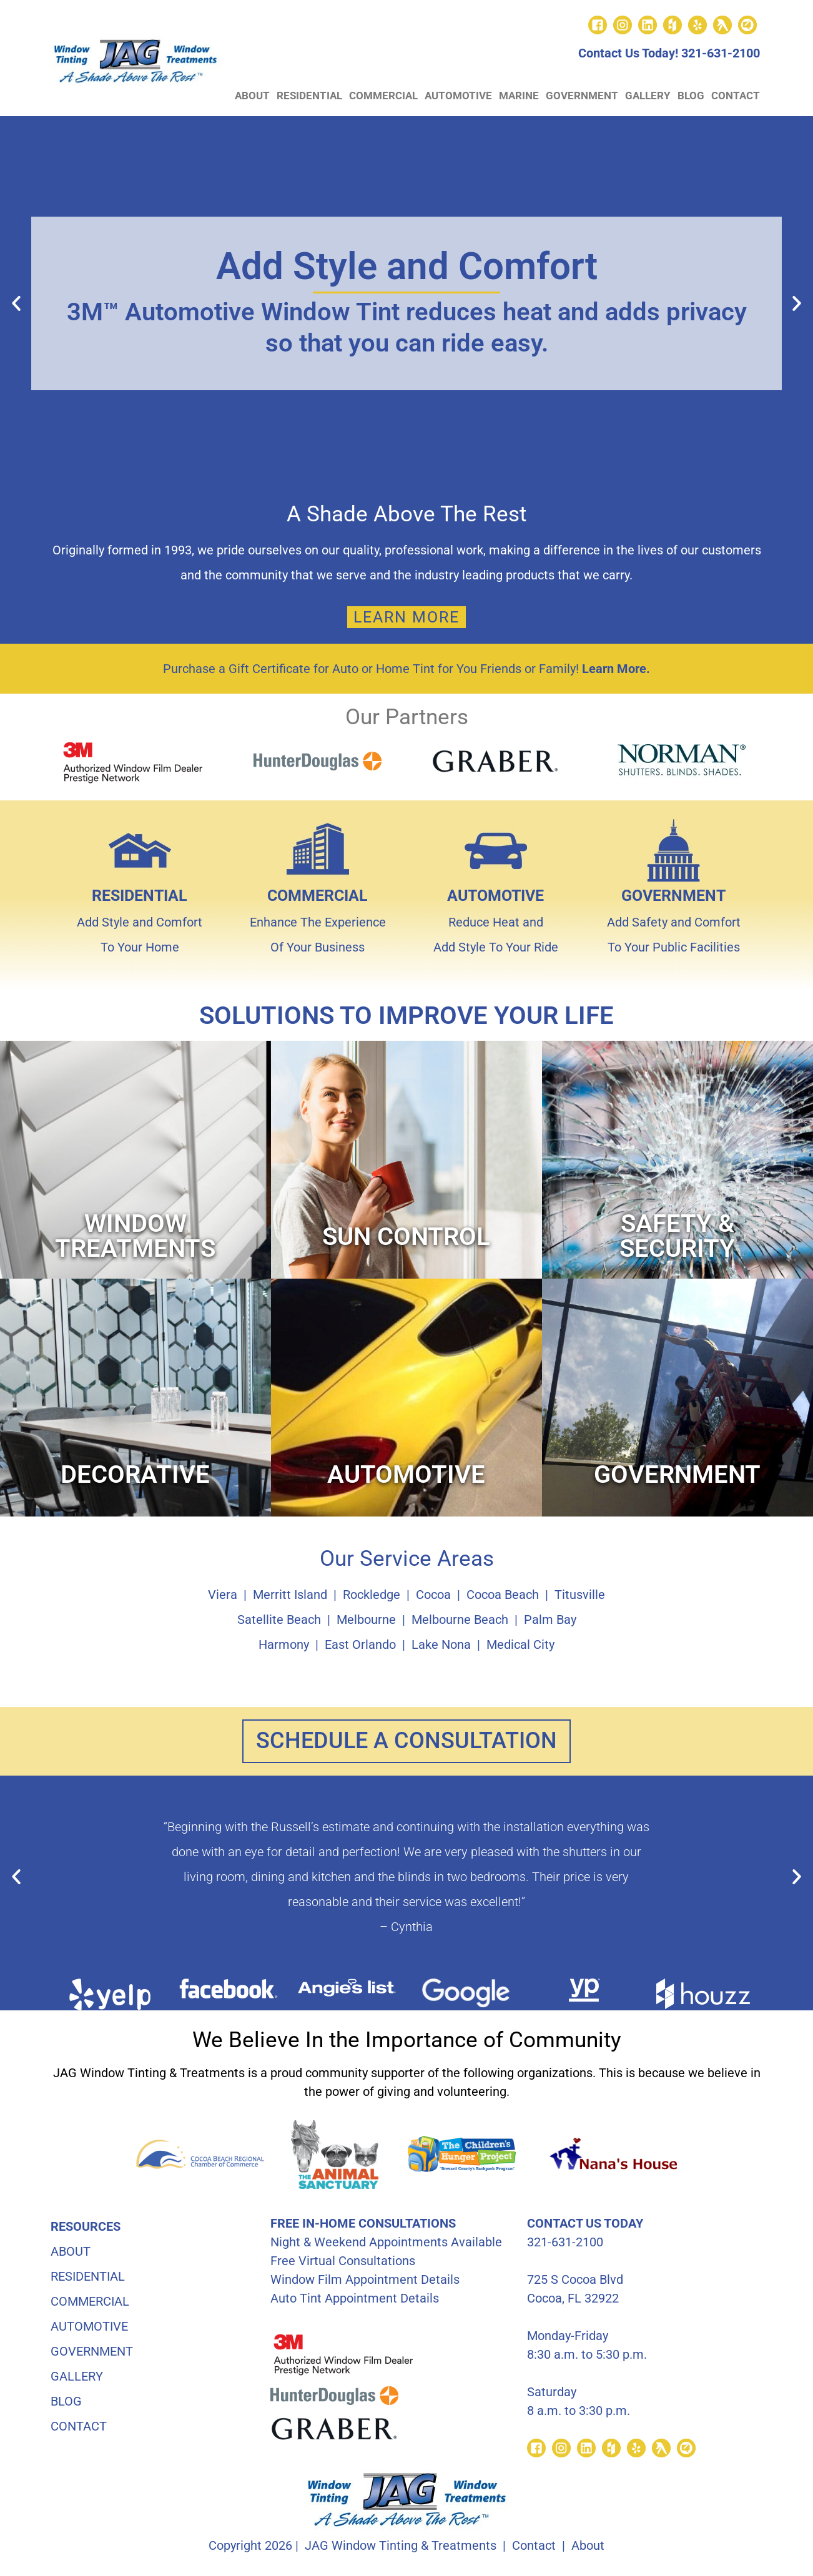  I want to click on AUTOMOTIVE, so click(458, 95).